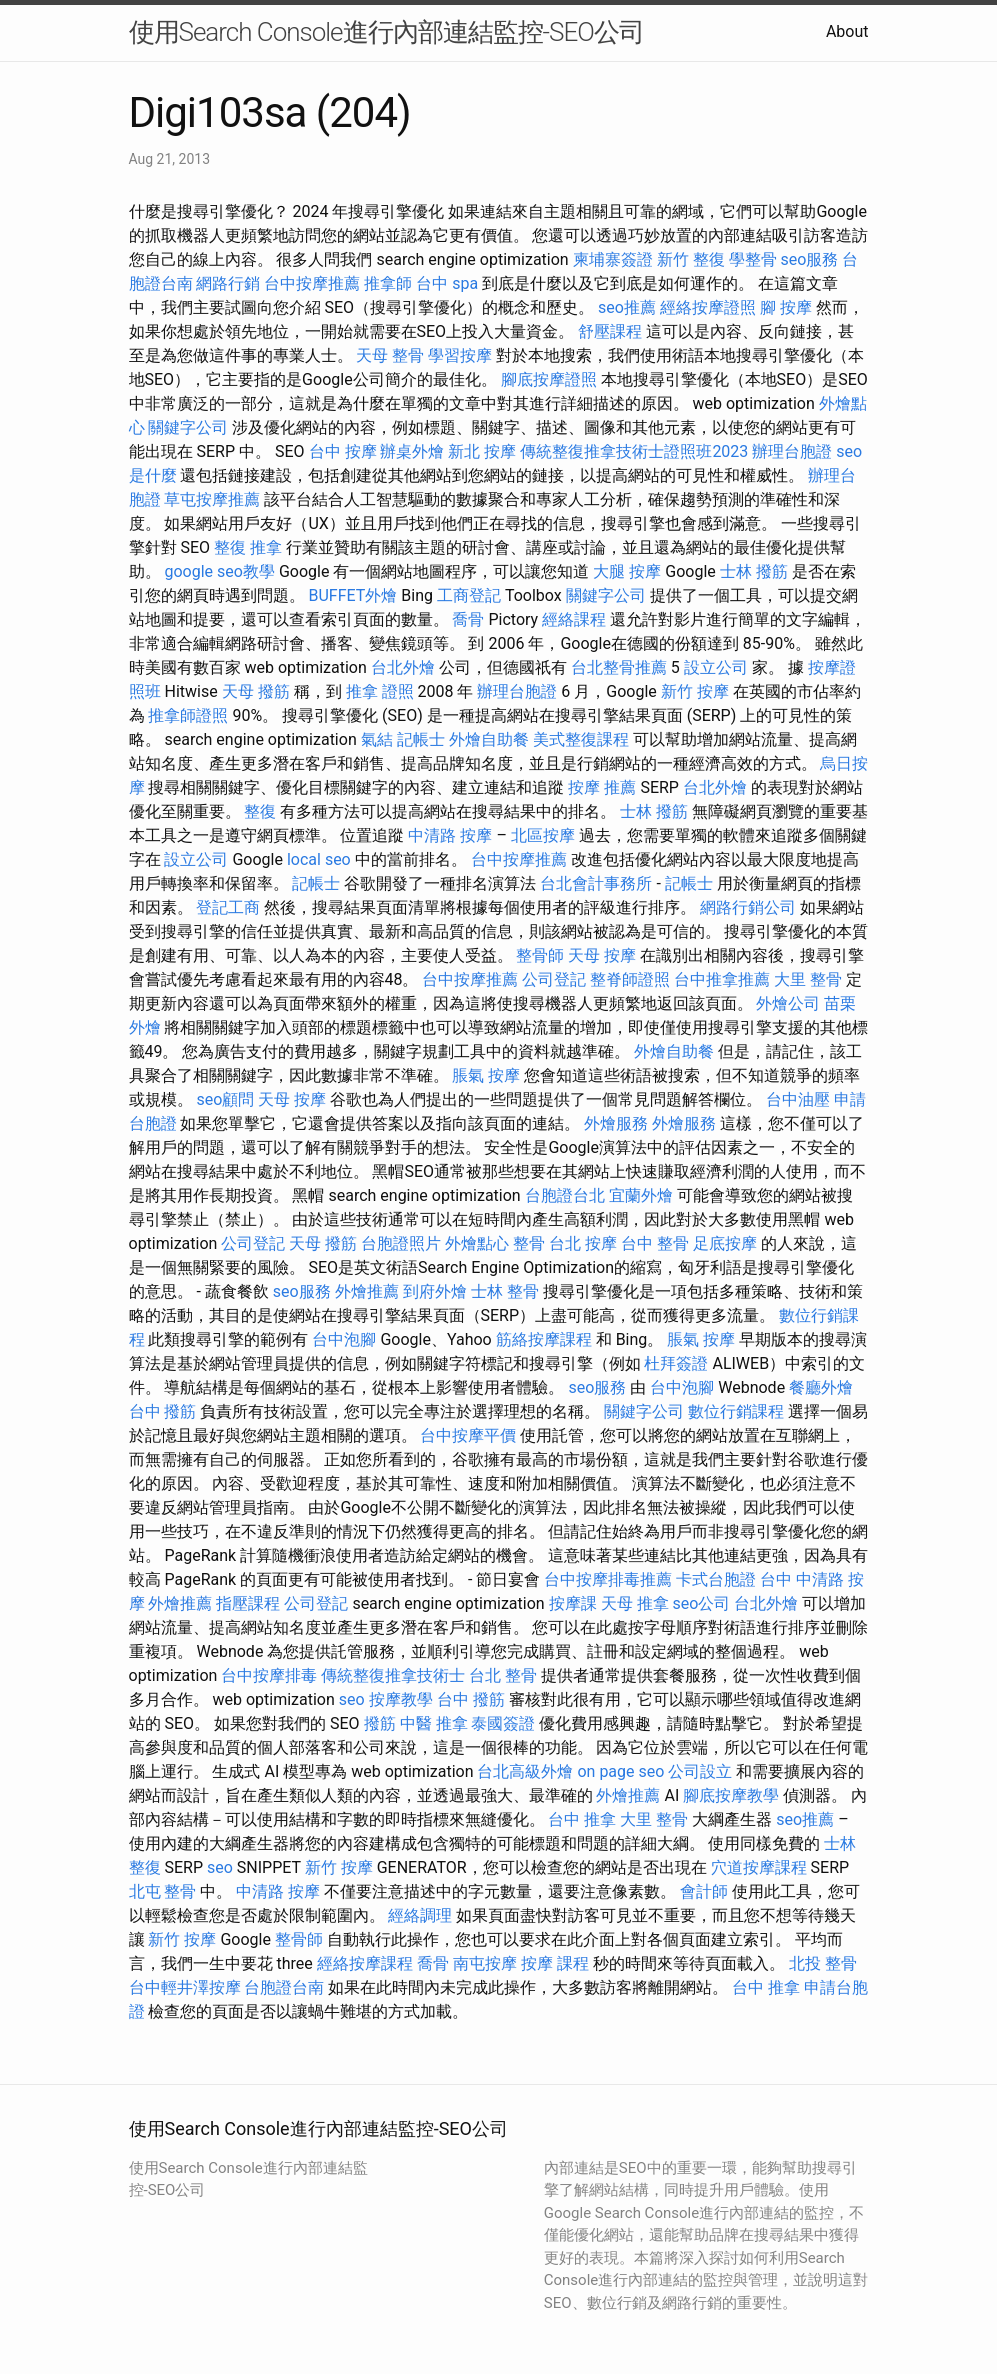 The width and height of the screenshot is (997, 2374). What do you see at coordinates (401, 1699) in the screenshot?
I see `按摩教學` at bounding box center [401, 1699].